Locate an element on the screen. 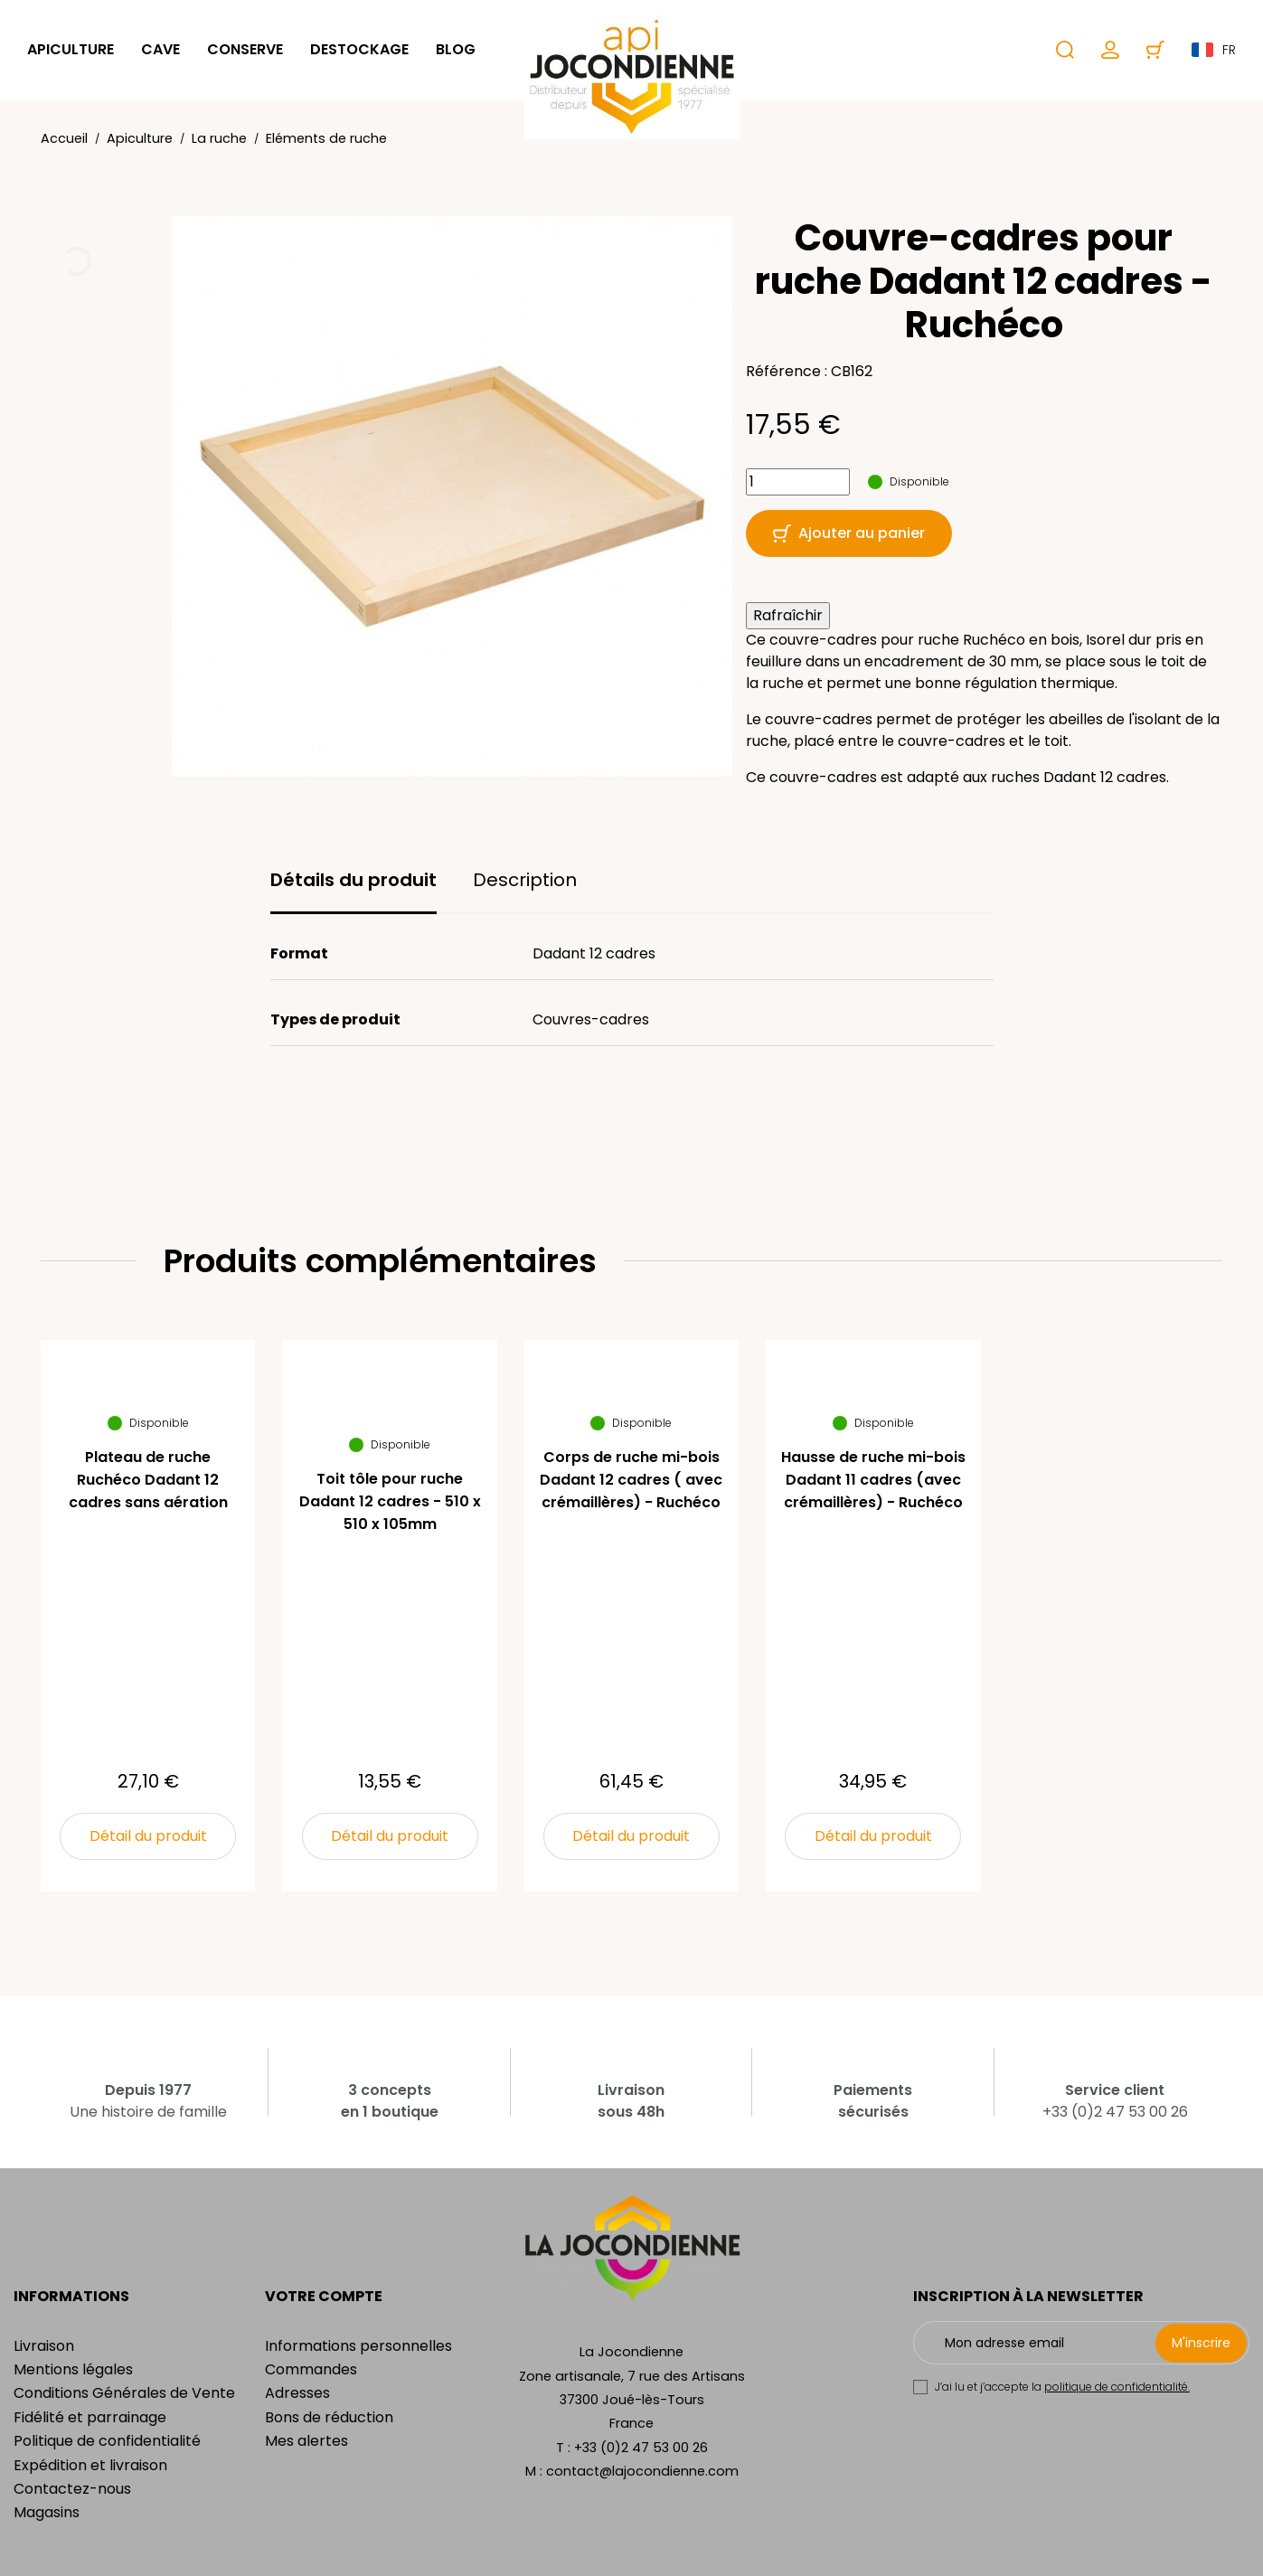  Adresses is located at coordinates (297, 2393).